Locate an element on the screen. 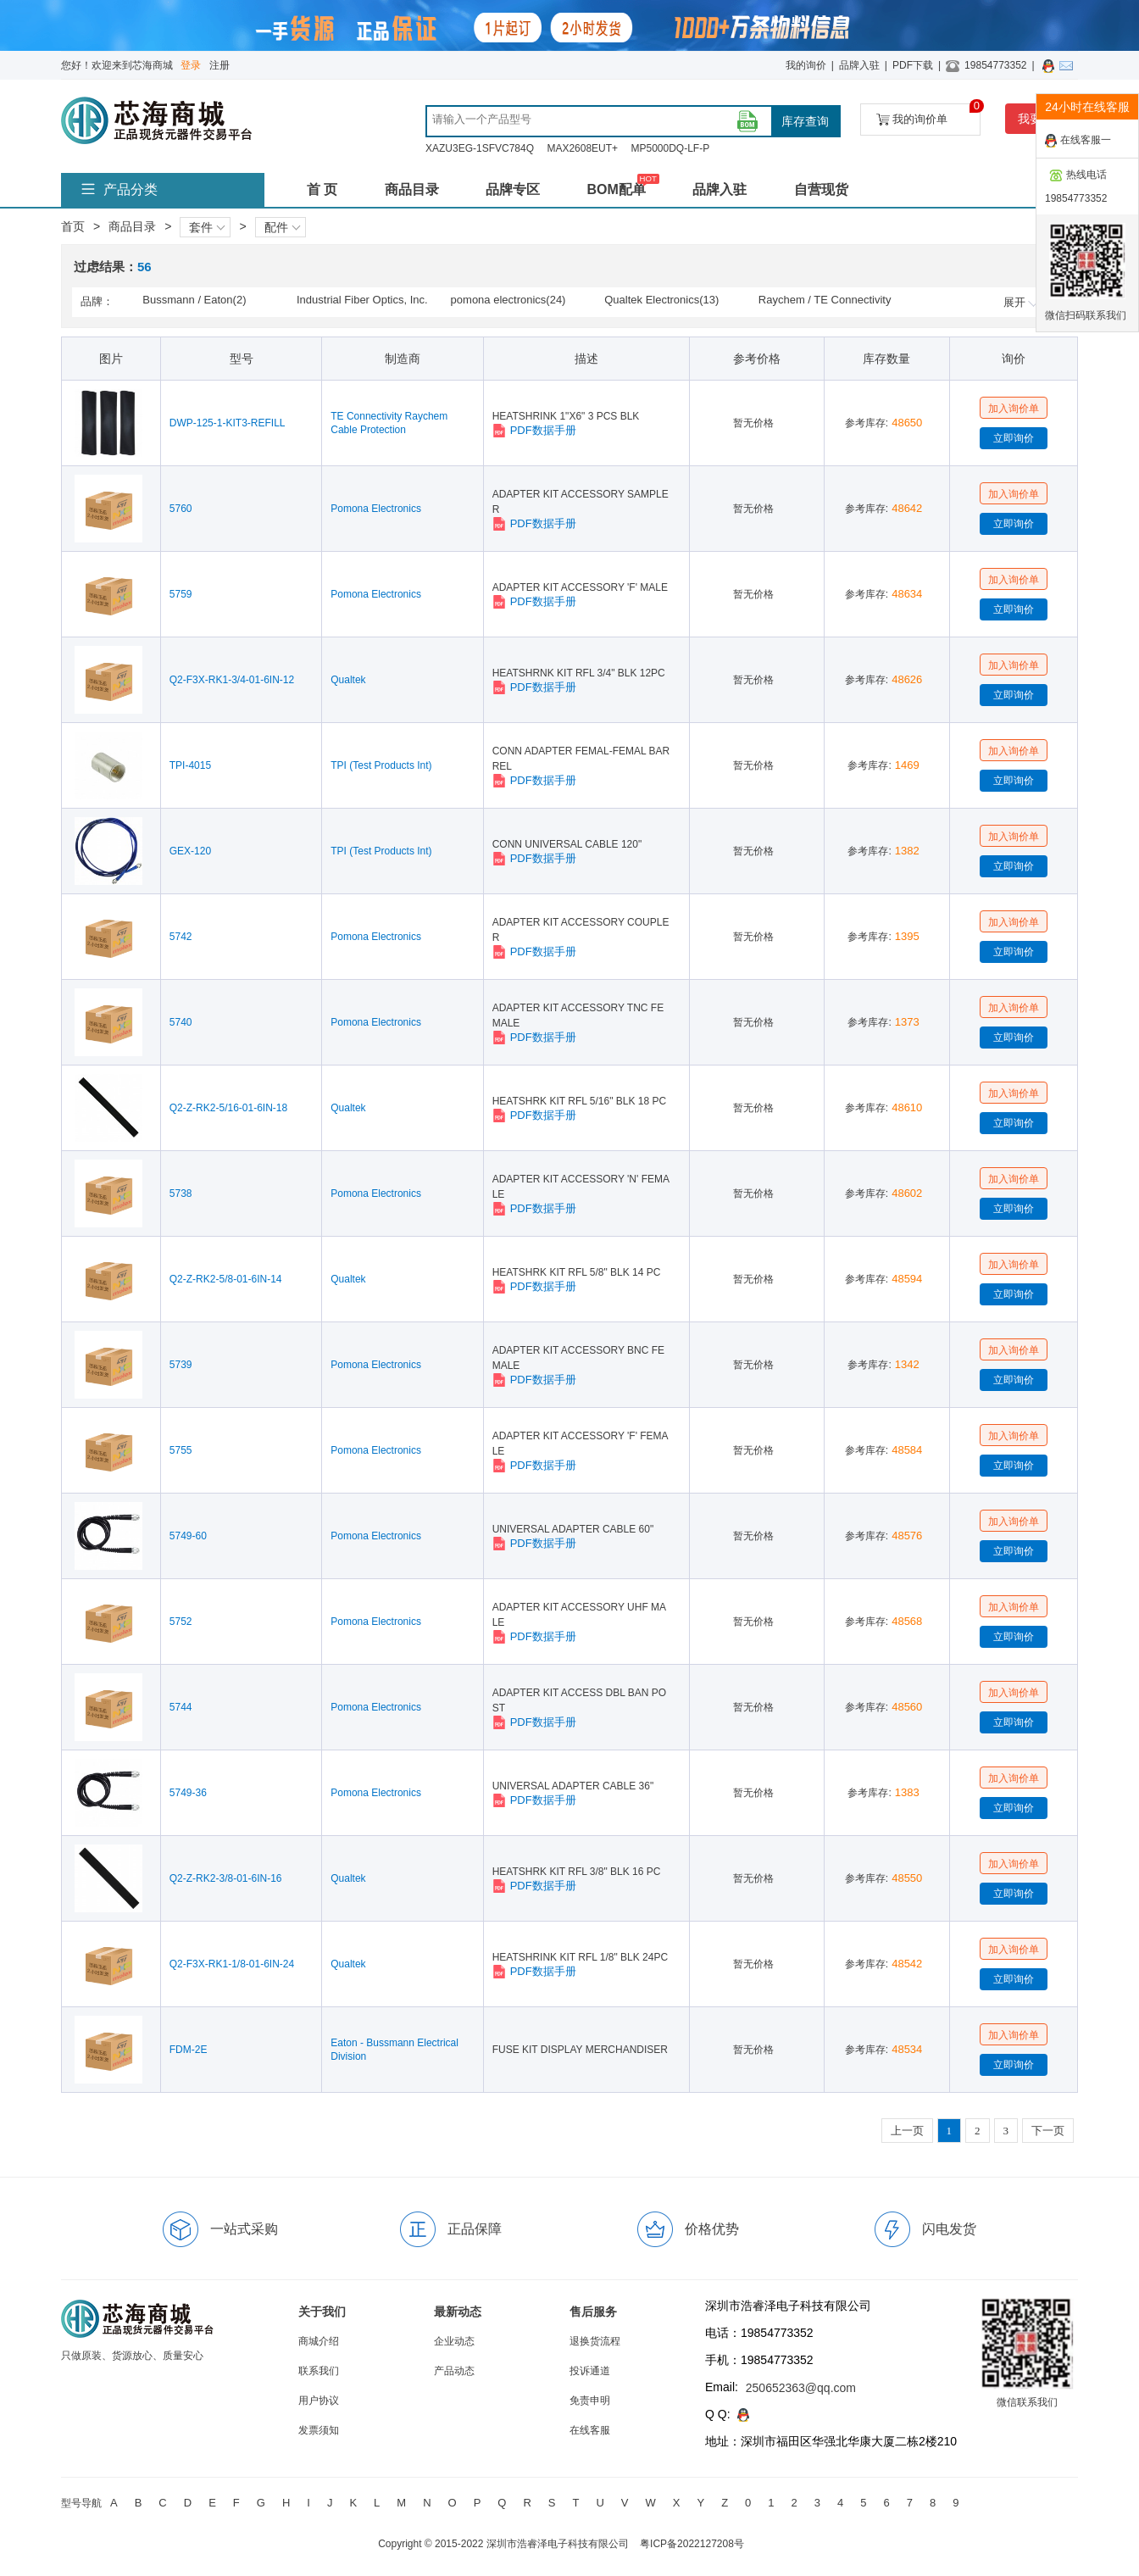  品牌入驻 is located at coordinates (859, 65).